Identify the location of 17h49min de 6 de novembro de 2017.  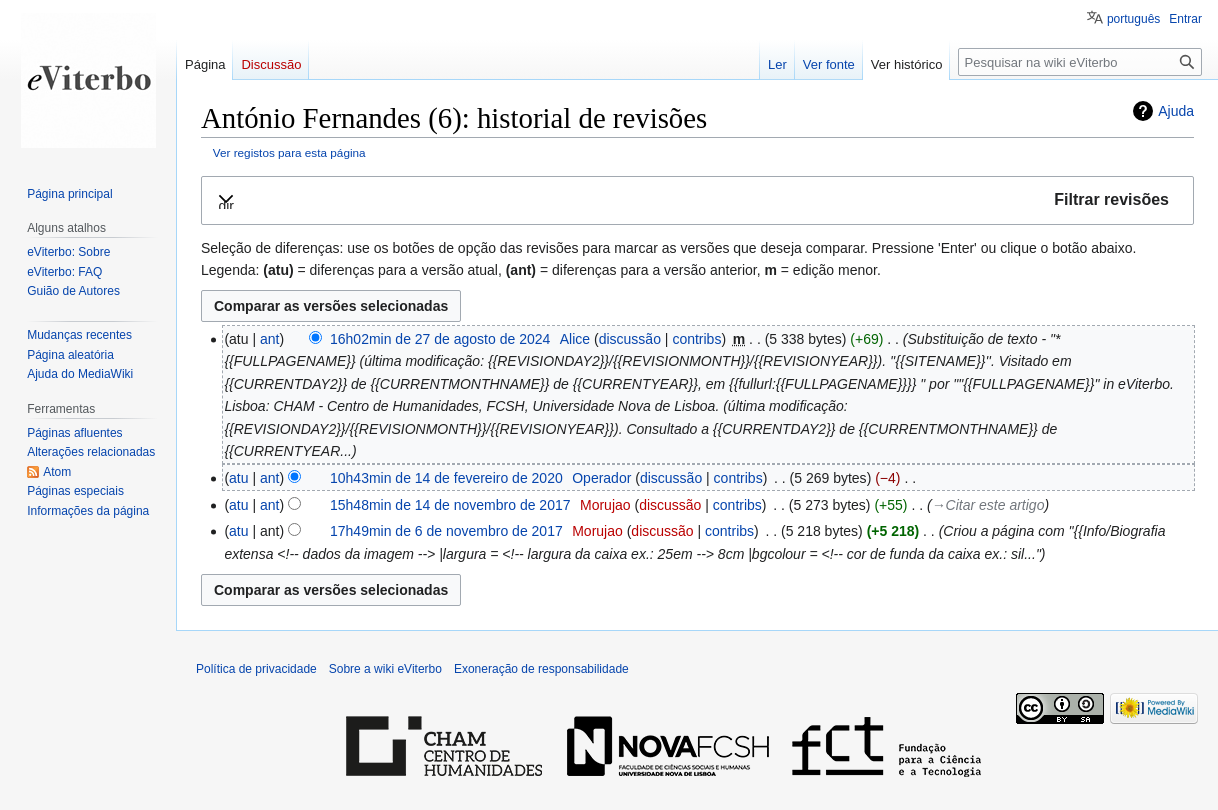
(446, 531).